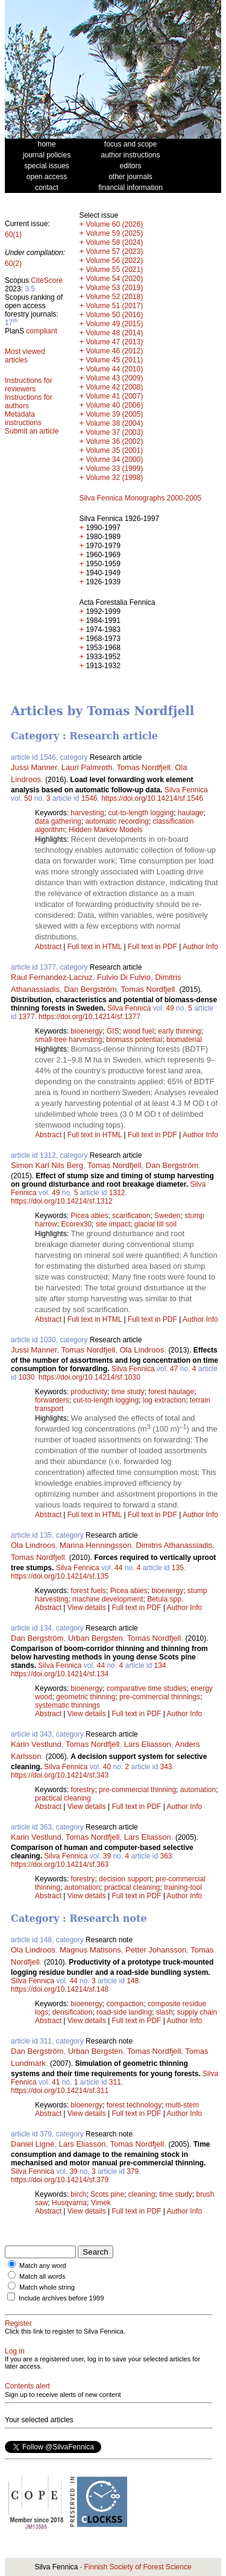 This screenshot has height=2576, width=226. What do you see at coordinates (124, 977) in the screenshot?
I see `Fulvio Di Fulvio` at bounding box center [124, 977].